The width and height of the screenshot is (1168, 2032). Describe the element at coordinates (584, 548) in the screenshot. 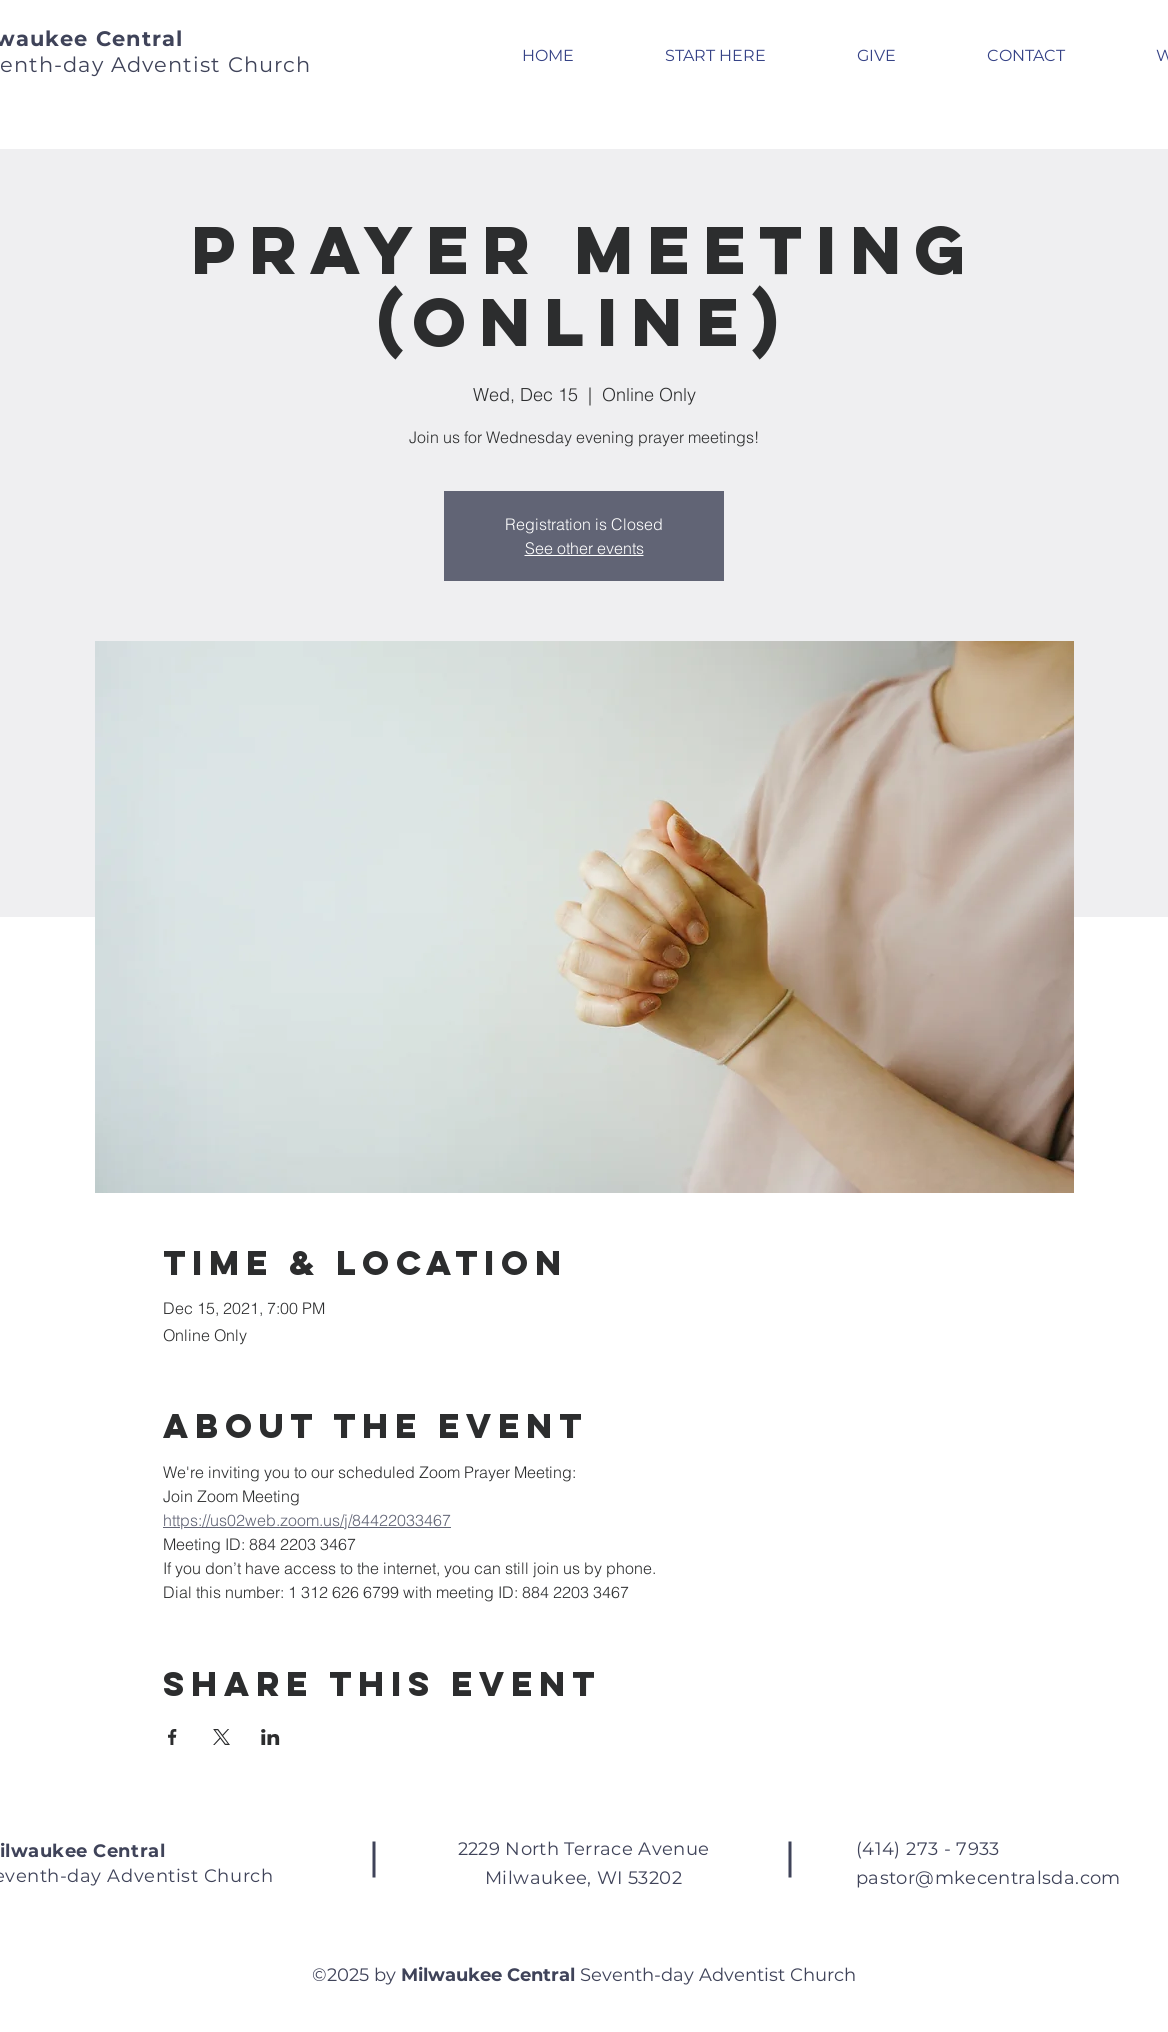

I see `See other events` at that location.